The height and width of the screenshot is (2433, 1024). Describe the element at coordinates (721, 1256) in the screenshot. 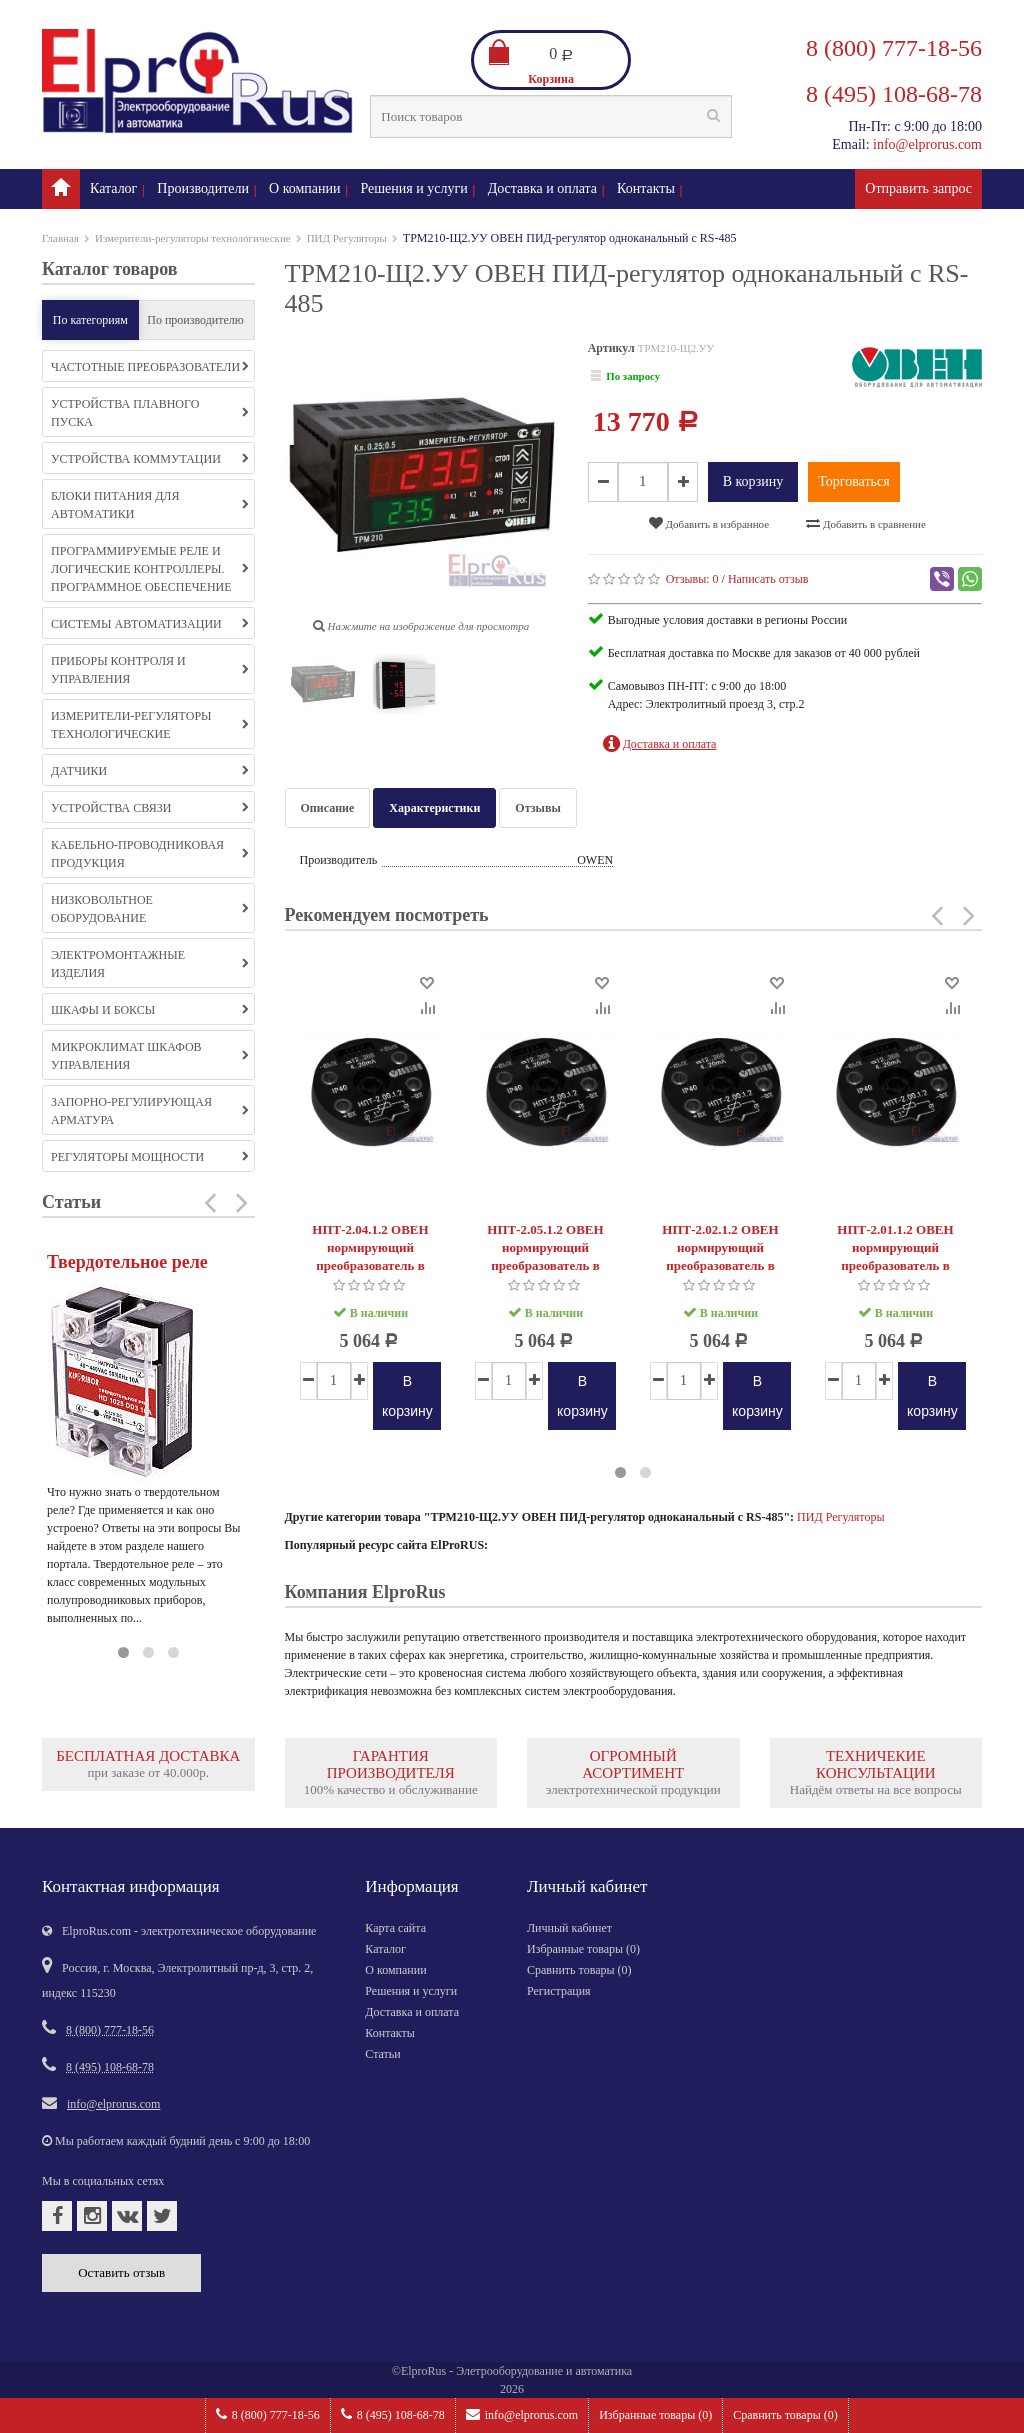

I see `НПТ-2.02.1.2 ОВЕН нормирующий преобразователь в головку типа «луцкая»` at that location.